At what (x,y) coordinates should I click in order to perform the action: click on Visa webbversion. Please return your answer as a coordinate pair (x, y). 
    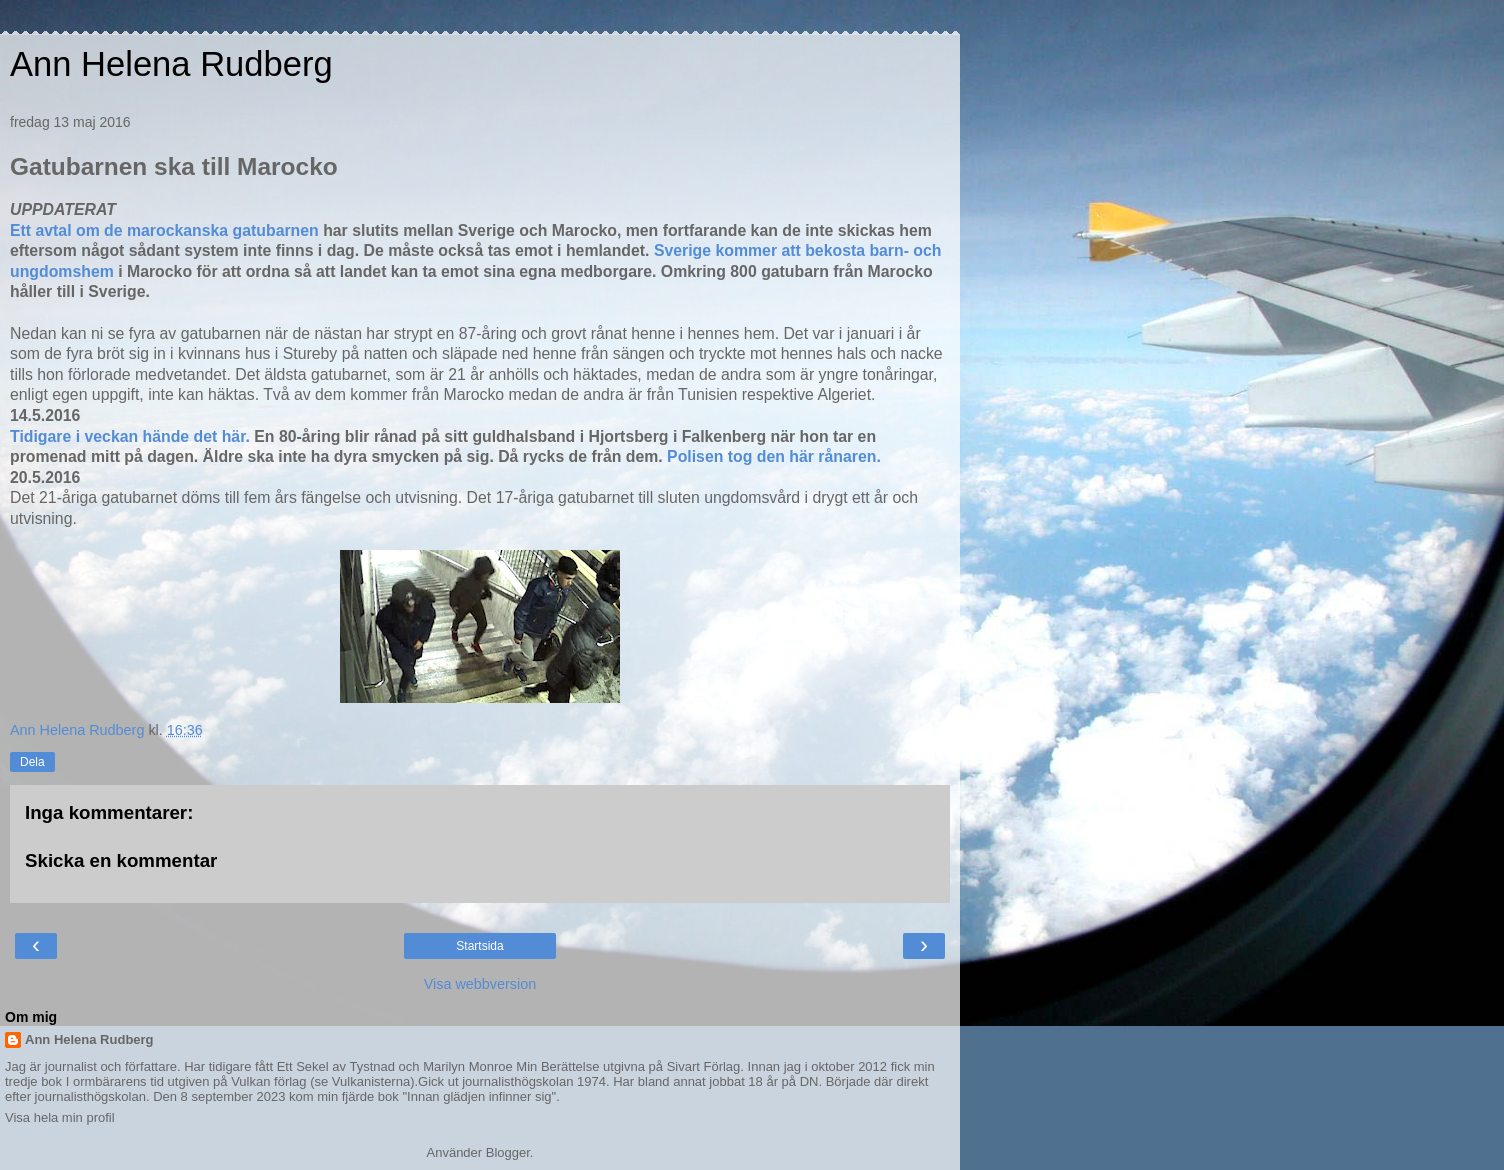
    Looking at the image, I should click on (480, 984).